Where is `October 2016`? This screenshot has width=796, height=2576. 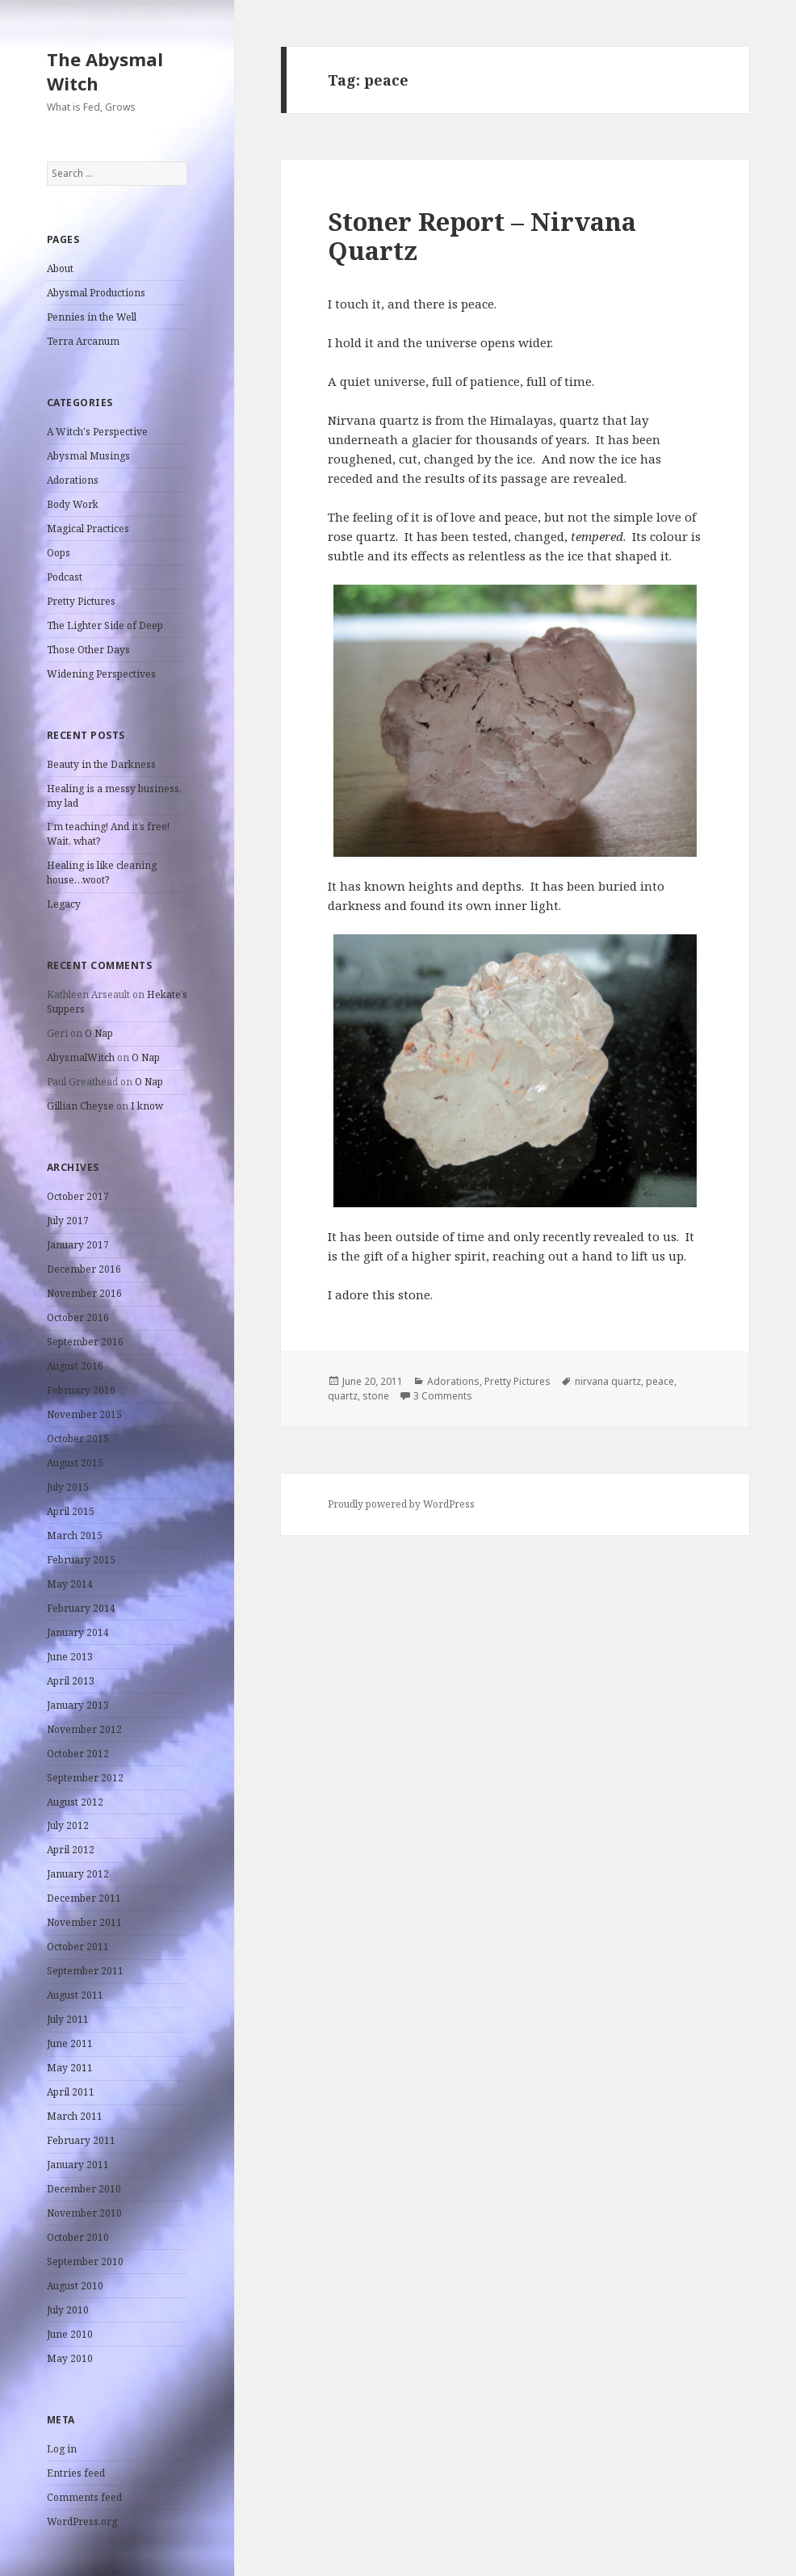 October 2016 is located at coordinates (78, 1317).